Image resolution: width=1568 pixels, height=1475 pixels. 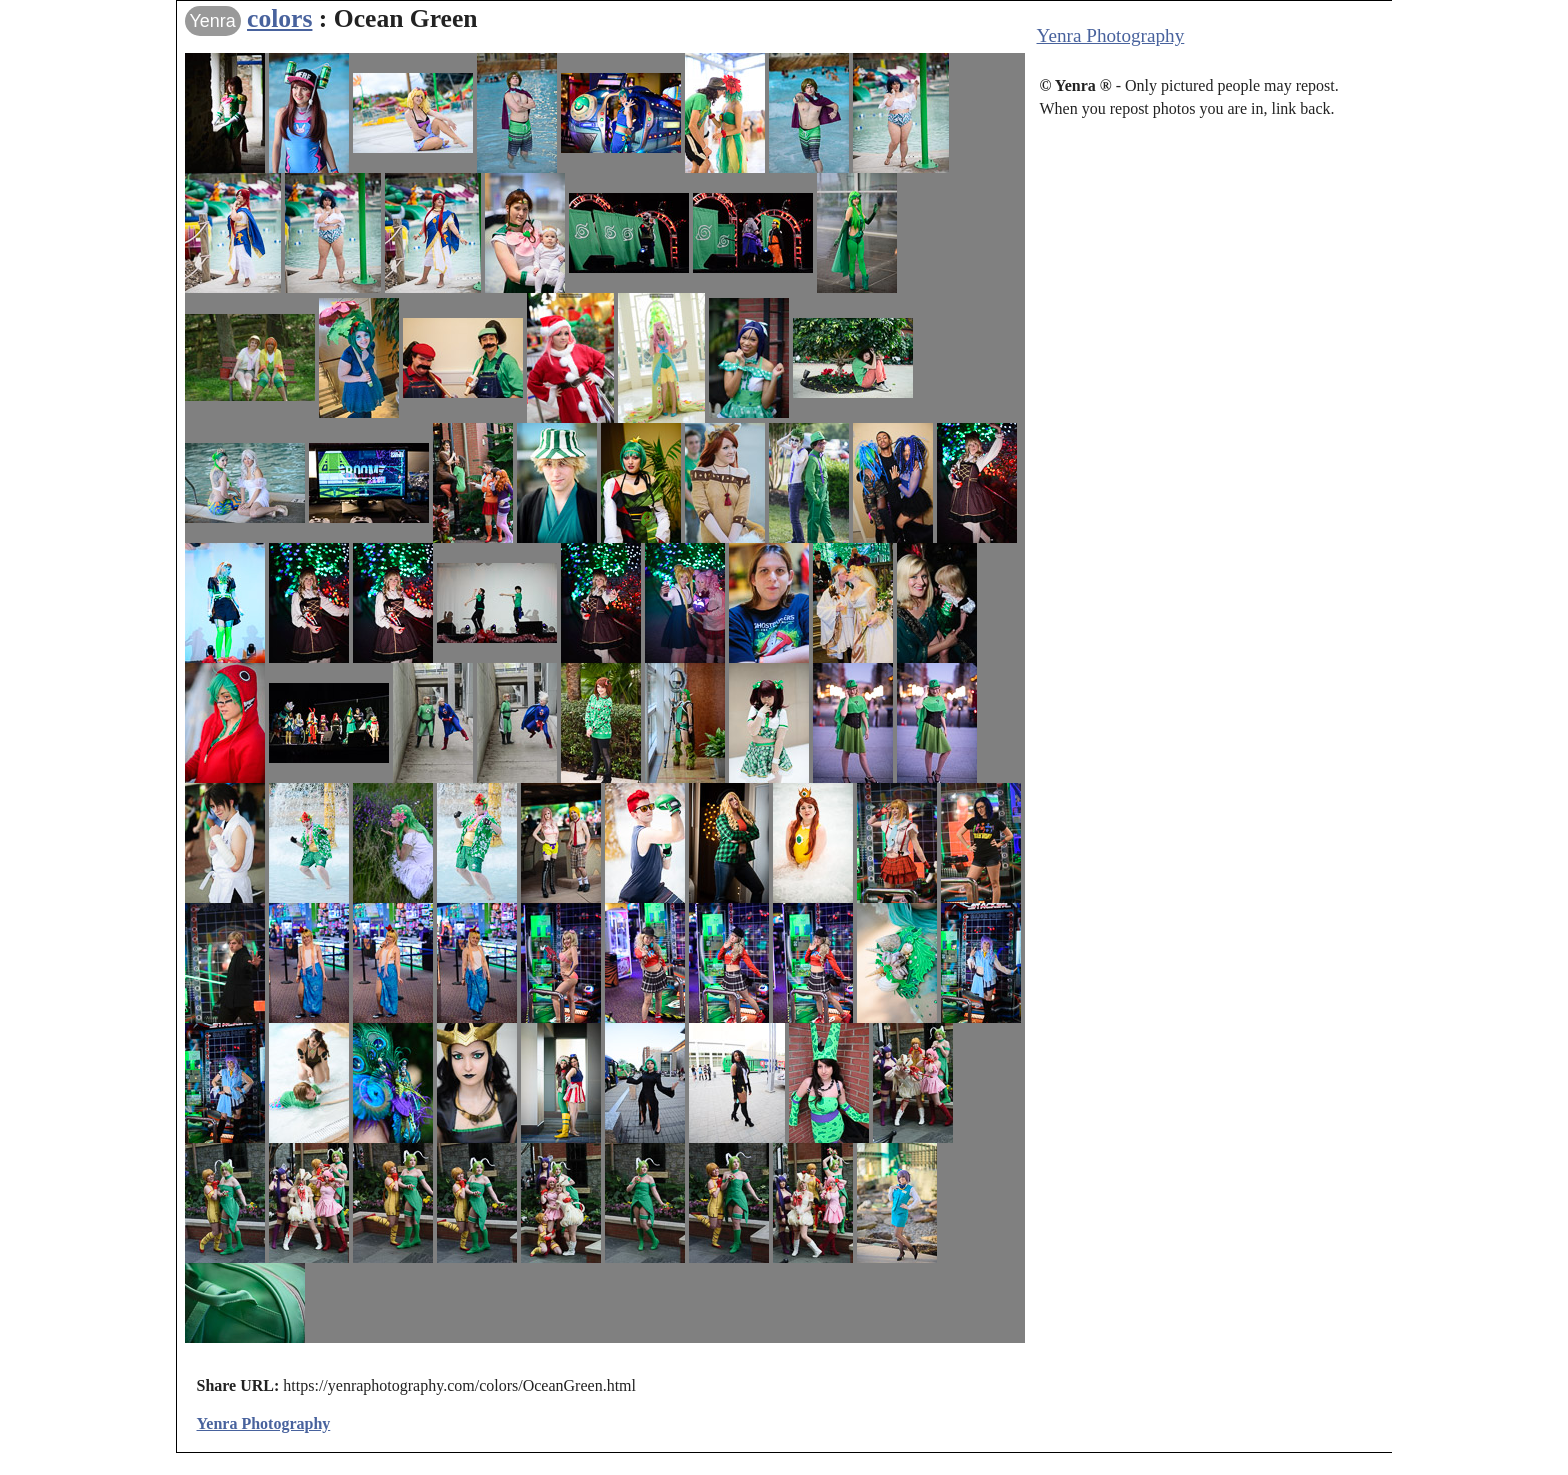 What do you see at coordinates (279, 18) in the screenshot?
I see `colors` at bounding box center [279, 18].